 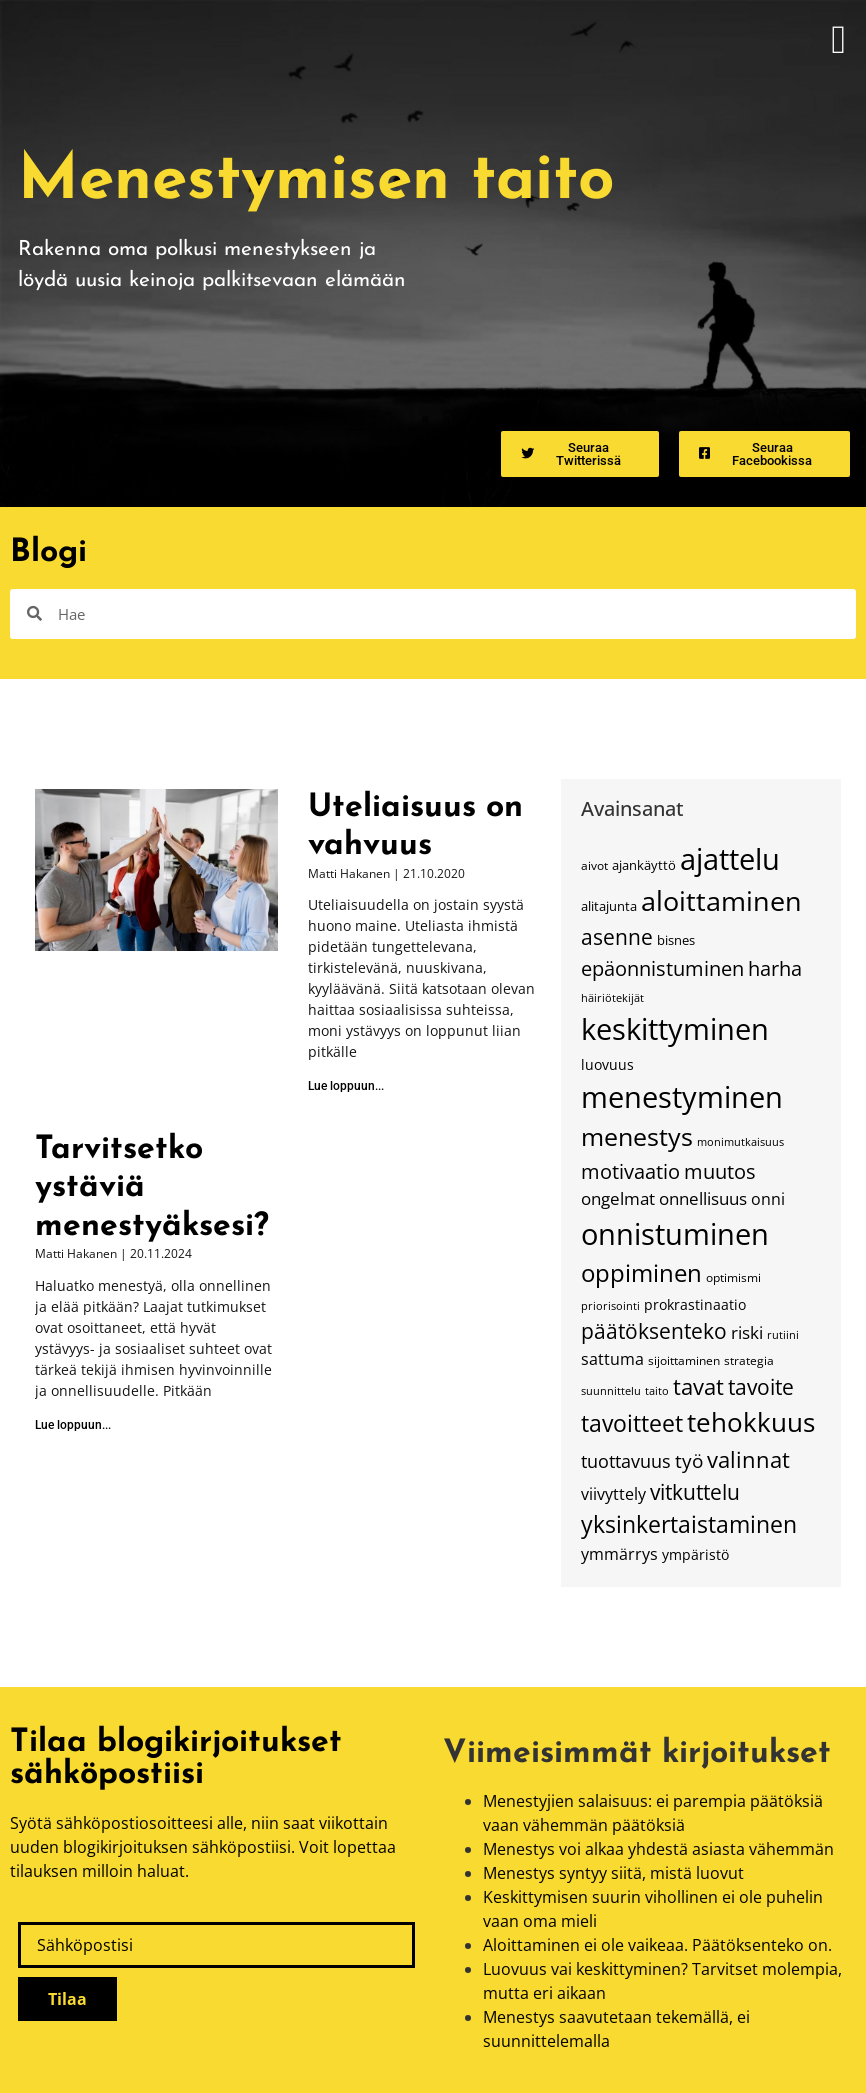 I want to click on bisnes [bisnes (16 kohdetta)], so click(x=676, y=940).